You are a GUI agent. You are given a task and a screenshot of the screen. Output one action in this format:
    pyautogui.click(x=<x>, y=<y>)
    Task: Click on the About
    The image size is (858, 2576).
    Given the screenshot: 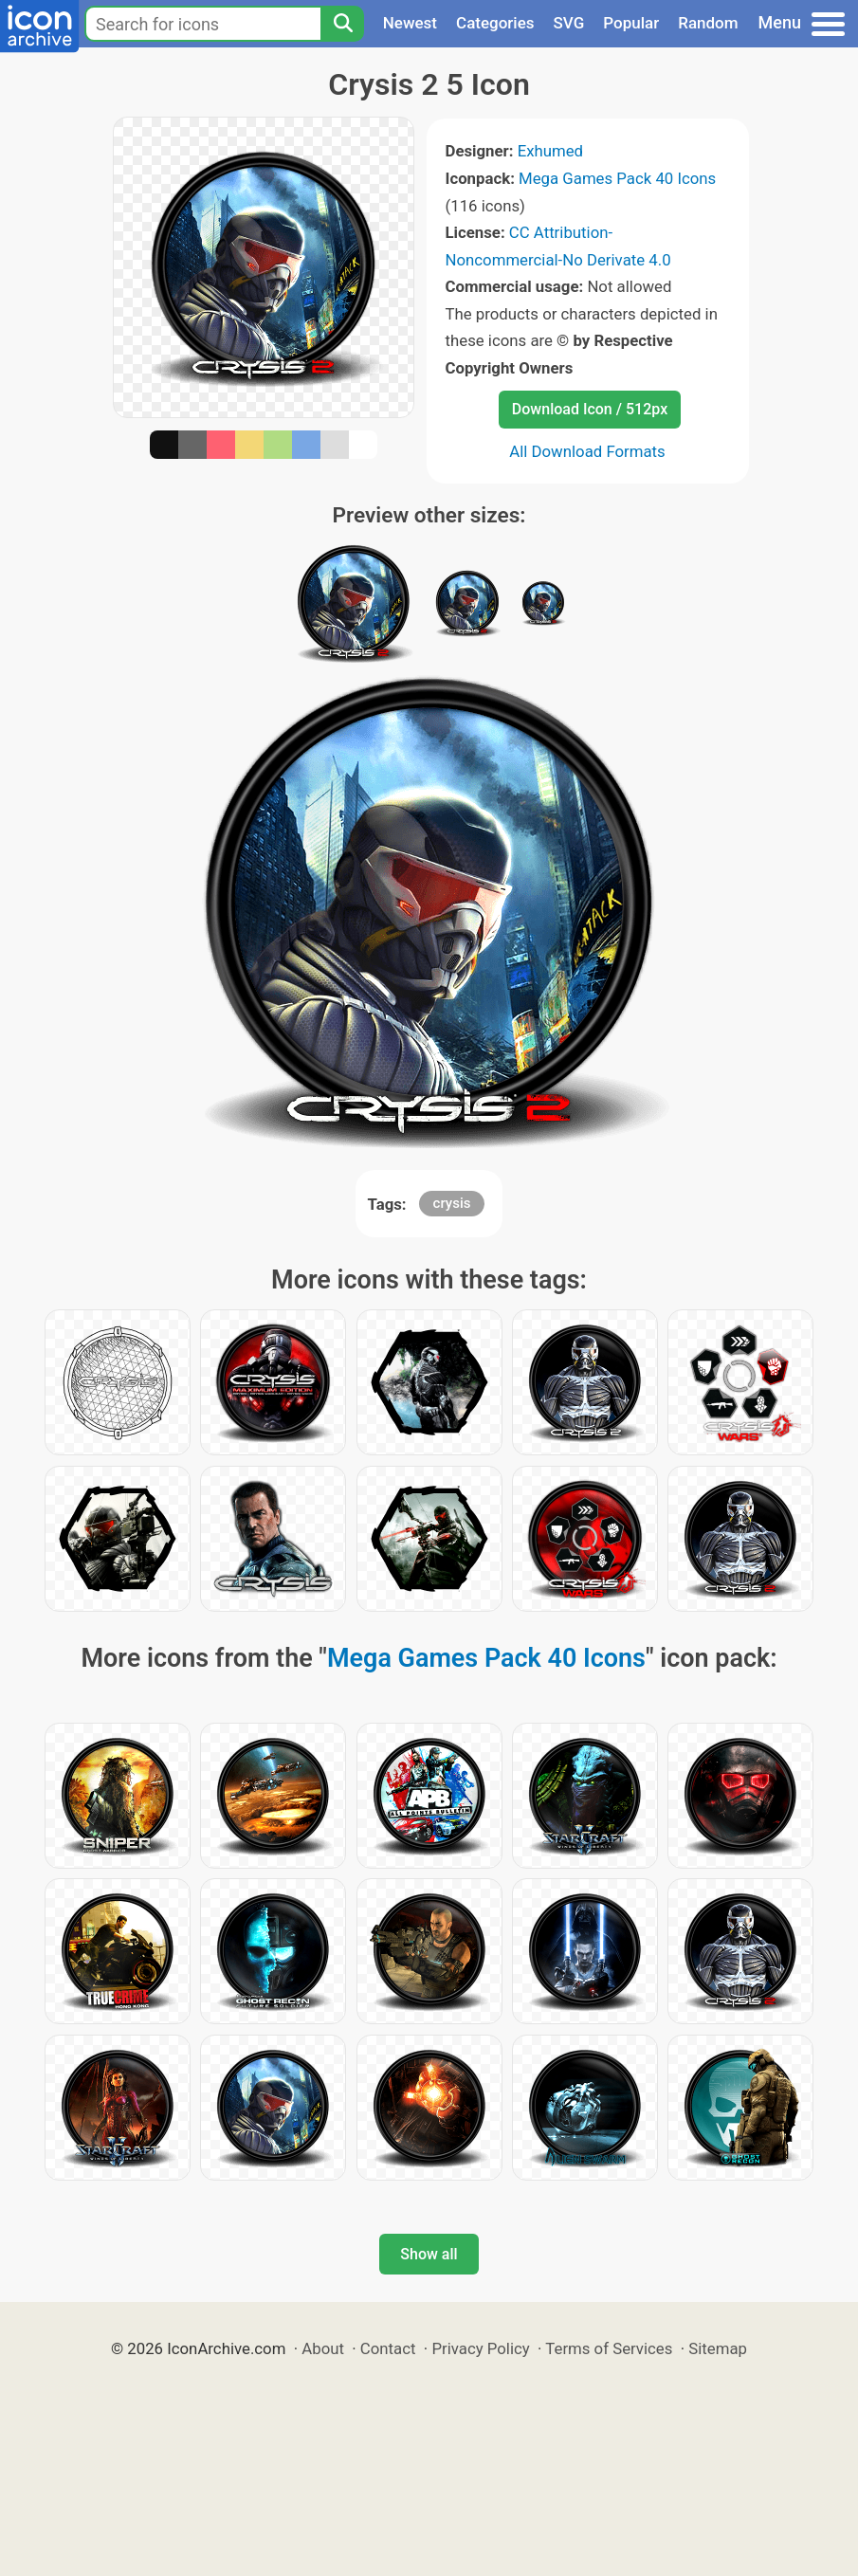 What is the action you would take?
    pyautogui.click(x=322, y=2348)
    